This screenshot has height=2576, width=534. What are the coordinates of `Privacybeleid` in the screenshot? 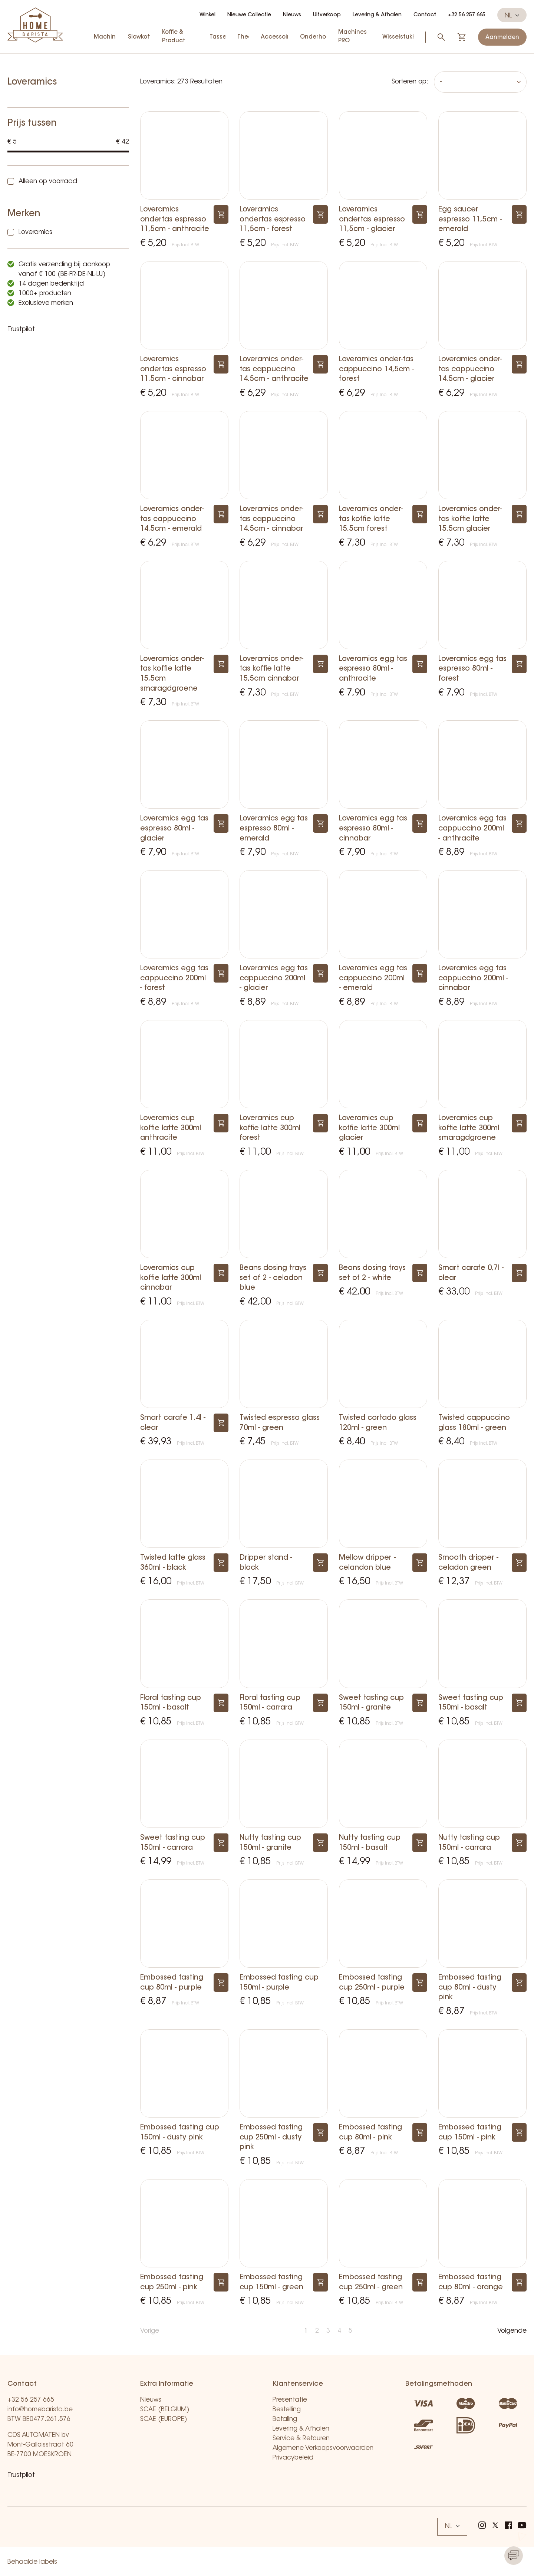 It's located at (293, 2458).